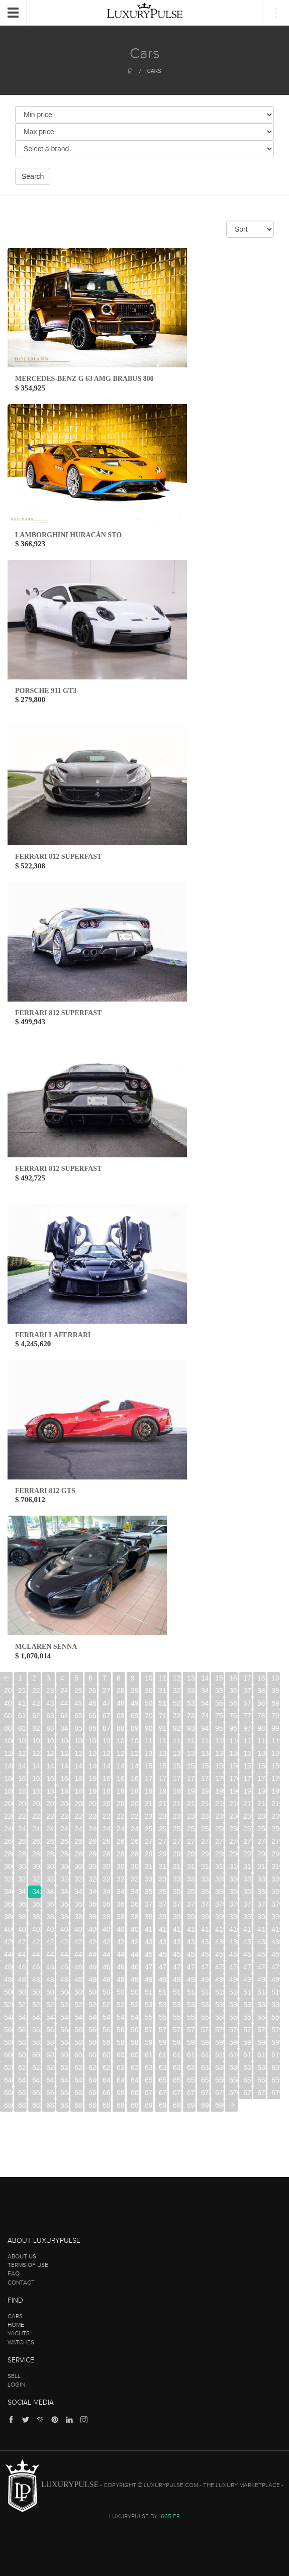 This screenshot has height=2576, width=289. What do you see at coordinates (8, 1829) in the screenshot?
I see `240` at bounding box center [8, 1829].